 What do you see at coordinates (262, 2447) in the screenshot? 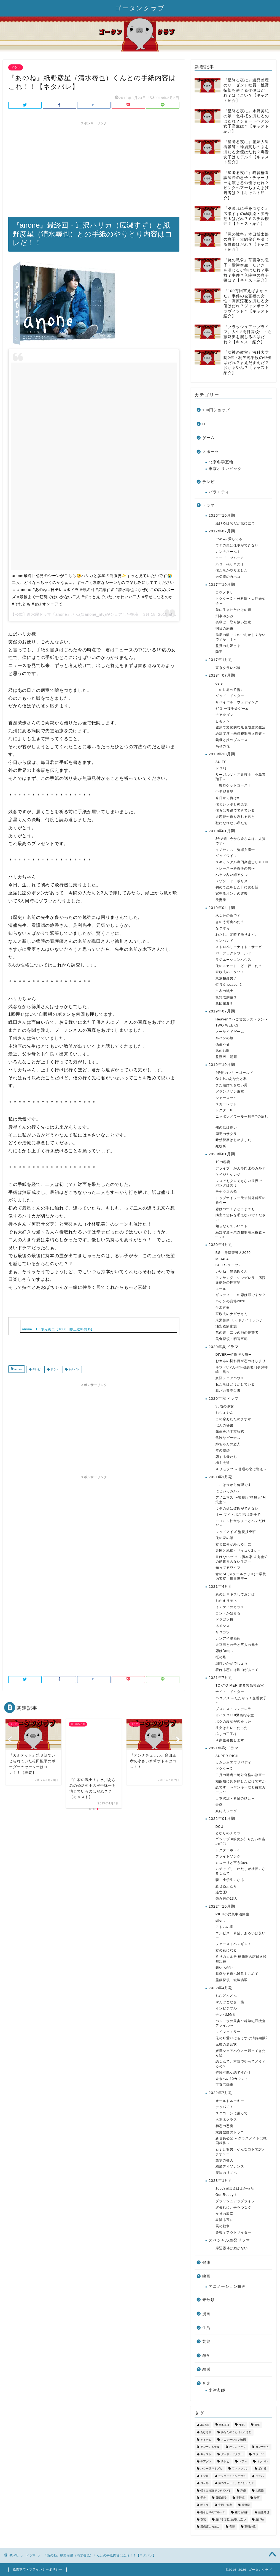
I see `カンナさん [カンナさん (36個の項目)]` at bounding box center [262, 2447].